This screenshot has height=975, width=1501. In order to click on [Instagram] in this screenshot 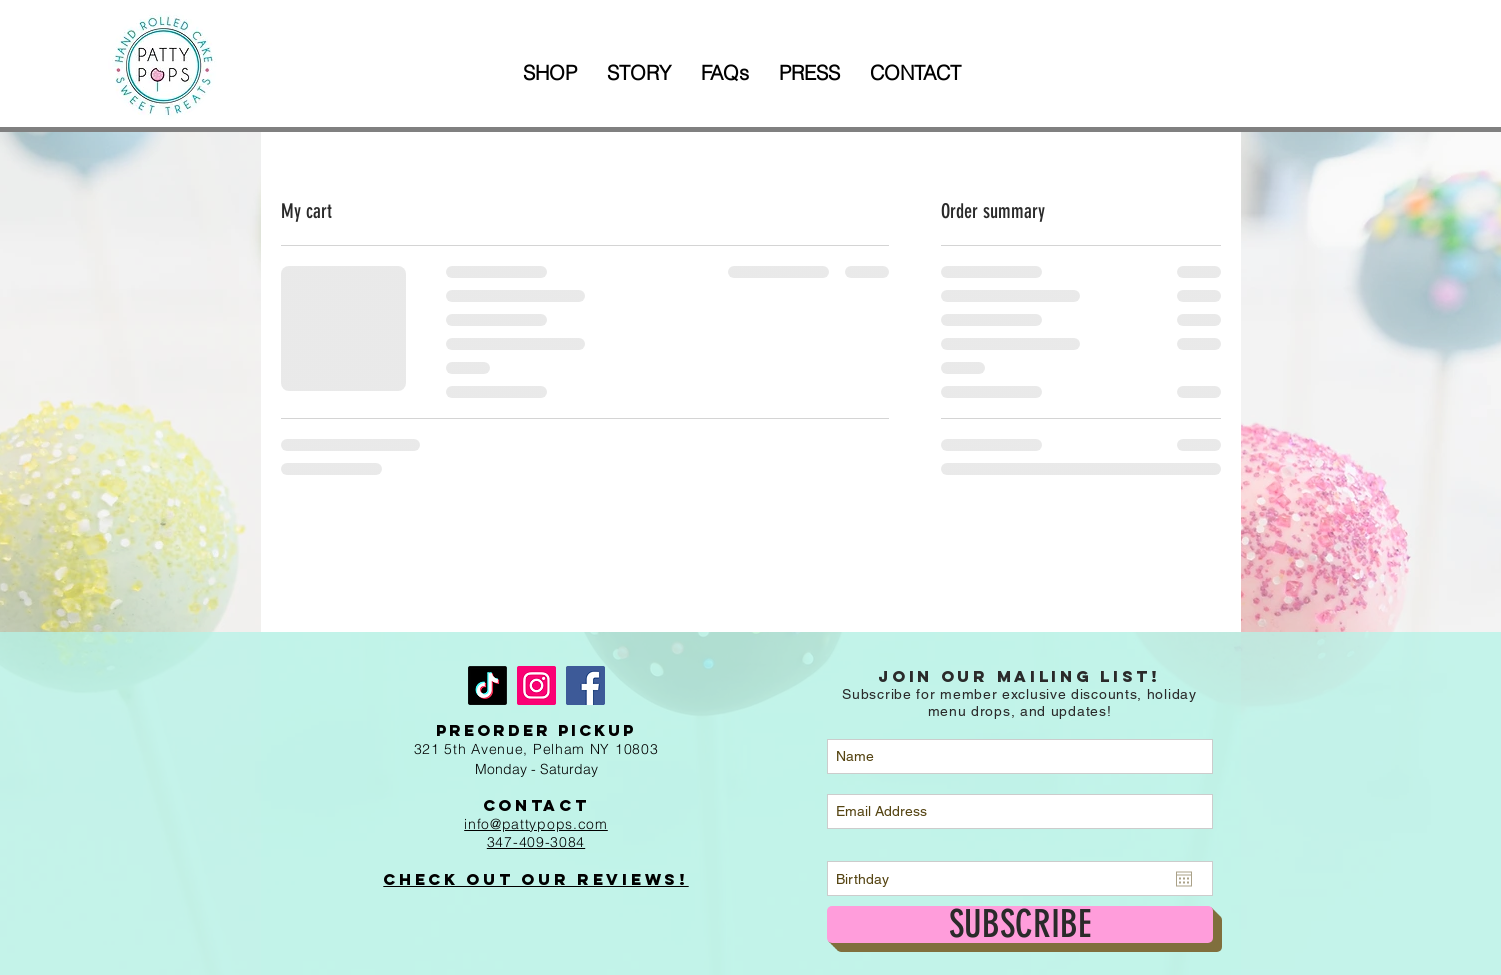, I will do `click(536, 685)`.